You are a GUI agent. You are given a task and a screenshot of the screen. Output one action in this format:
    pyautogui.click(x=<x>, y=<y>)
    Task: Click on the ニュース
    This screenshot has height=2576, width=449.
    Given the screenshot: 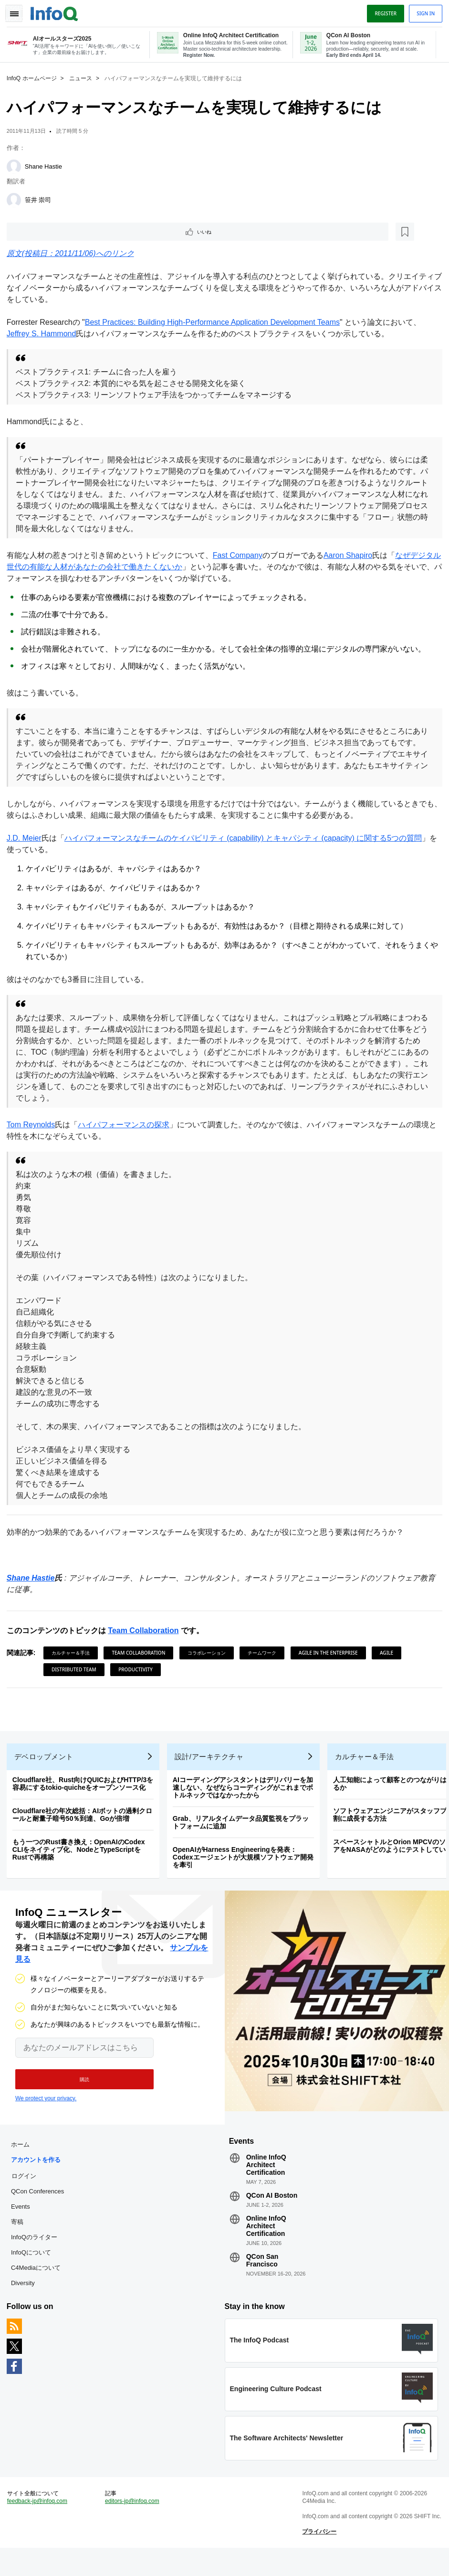 What is the action you would take?
    pyautogui.click(x=83, y=77)
    